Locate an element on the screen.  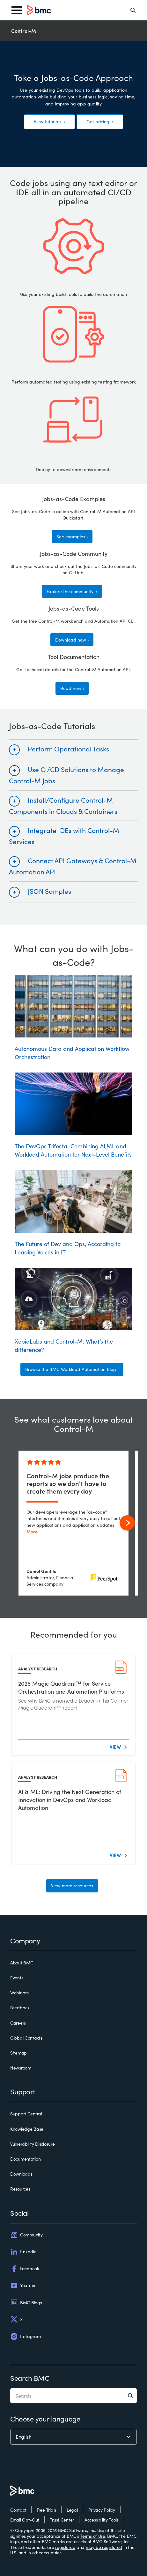
Perform Operational Tasks is located at coordinates (67, 748).